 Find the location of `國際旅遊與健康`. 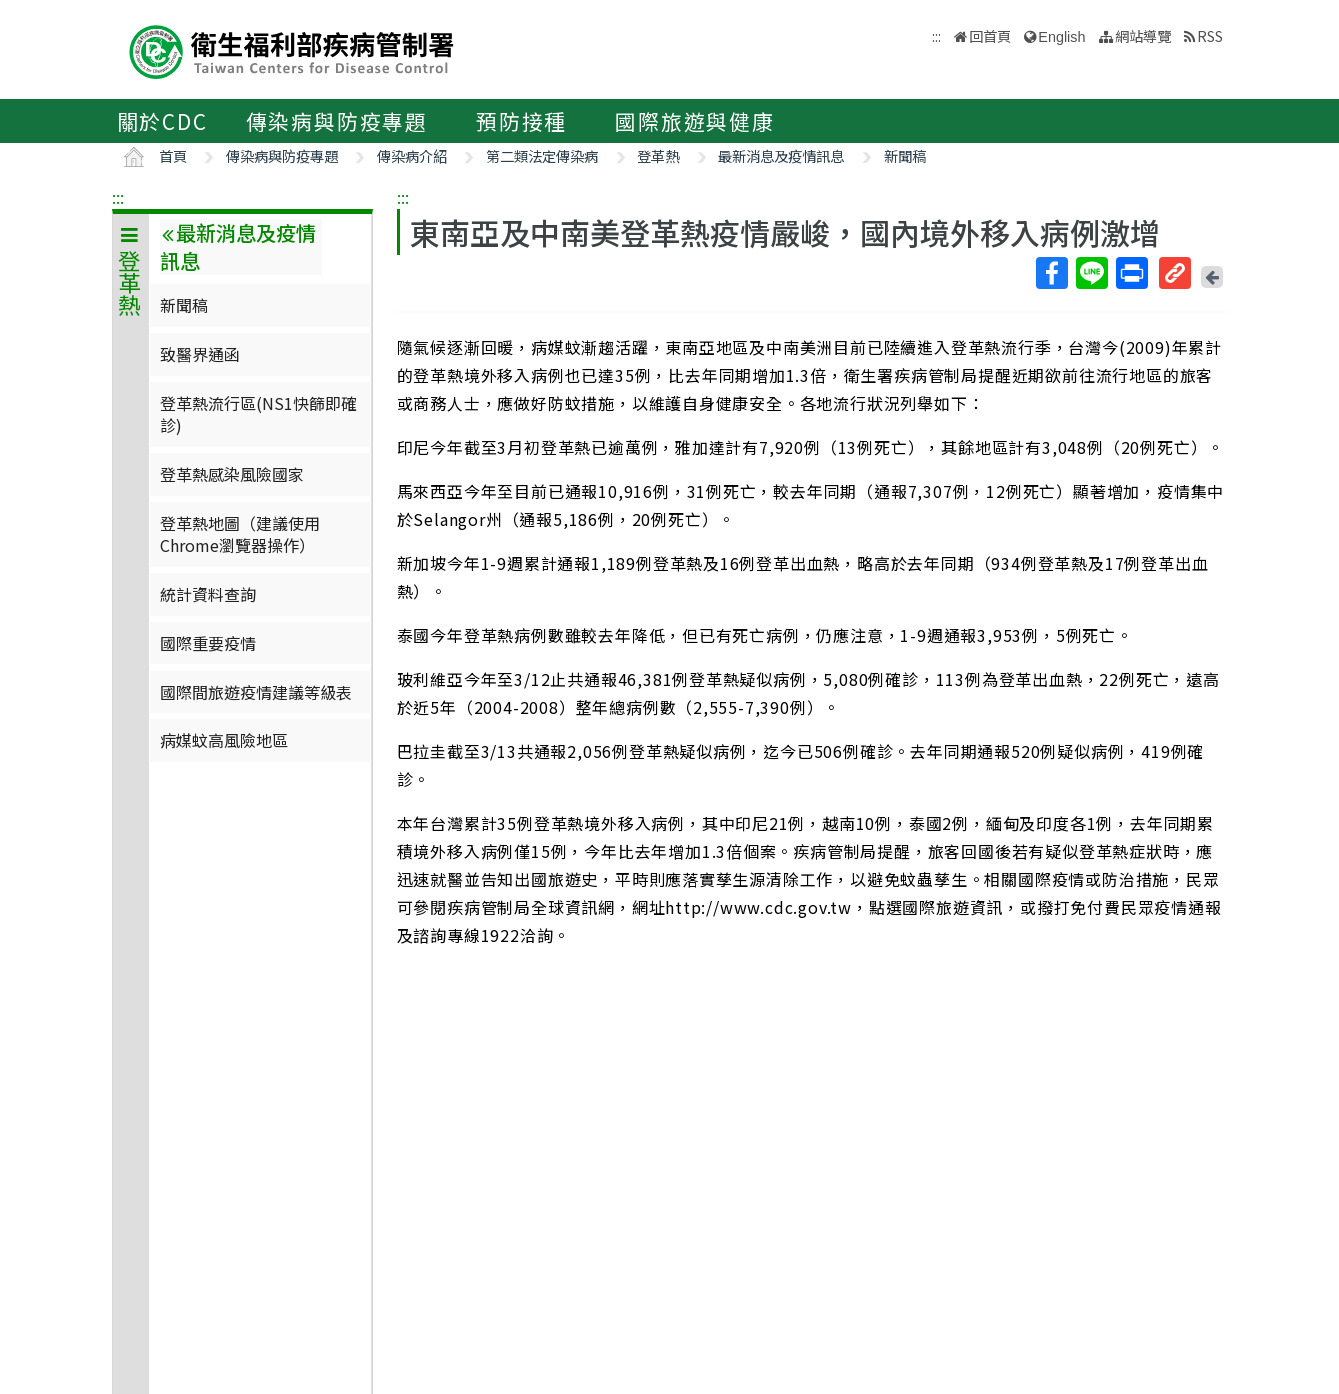

國際旅遊與健康 is located at coordinates (695, 121).